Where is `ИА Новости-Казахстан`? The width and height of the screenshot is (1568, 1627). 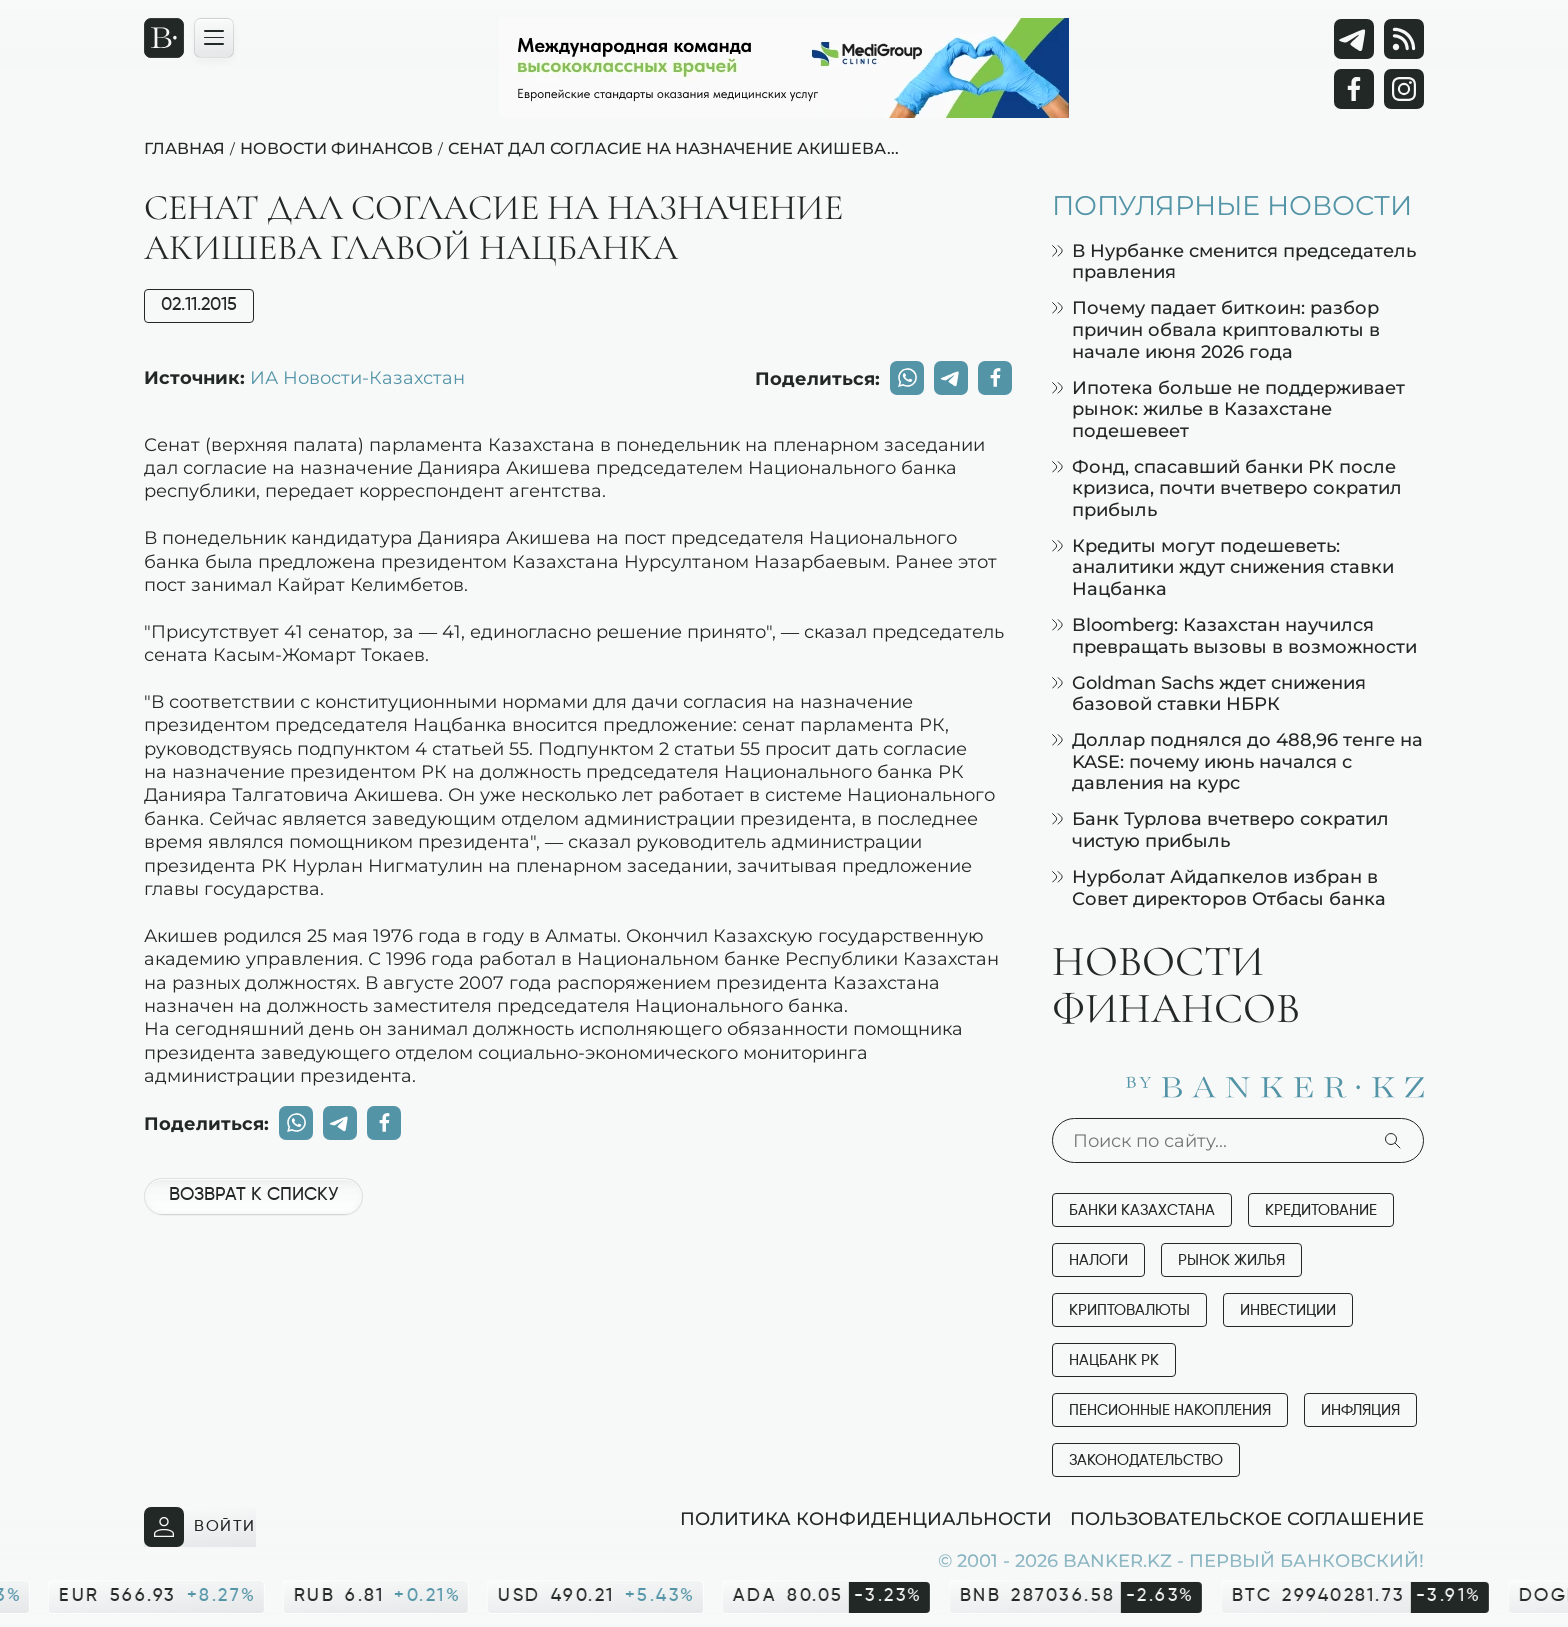
ИА Новости-Казахстан is located at coordinates (357, 377).